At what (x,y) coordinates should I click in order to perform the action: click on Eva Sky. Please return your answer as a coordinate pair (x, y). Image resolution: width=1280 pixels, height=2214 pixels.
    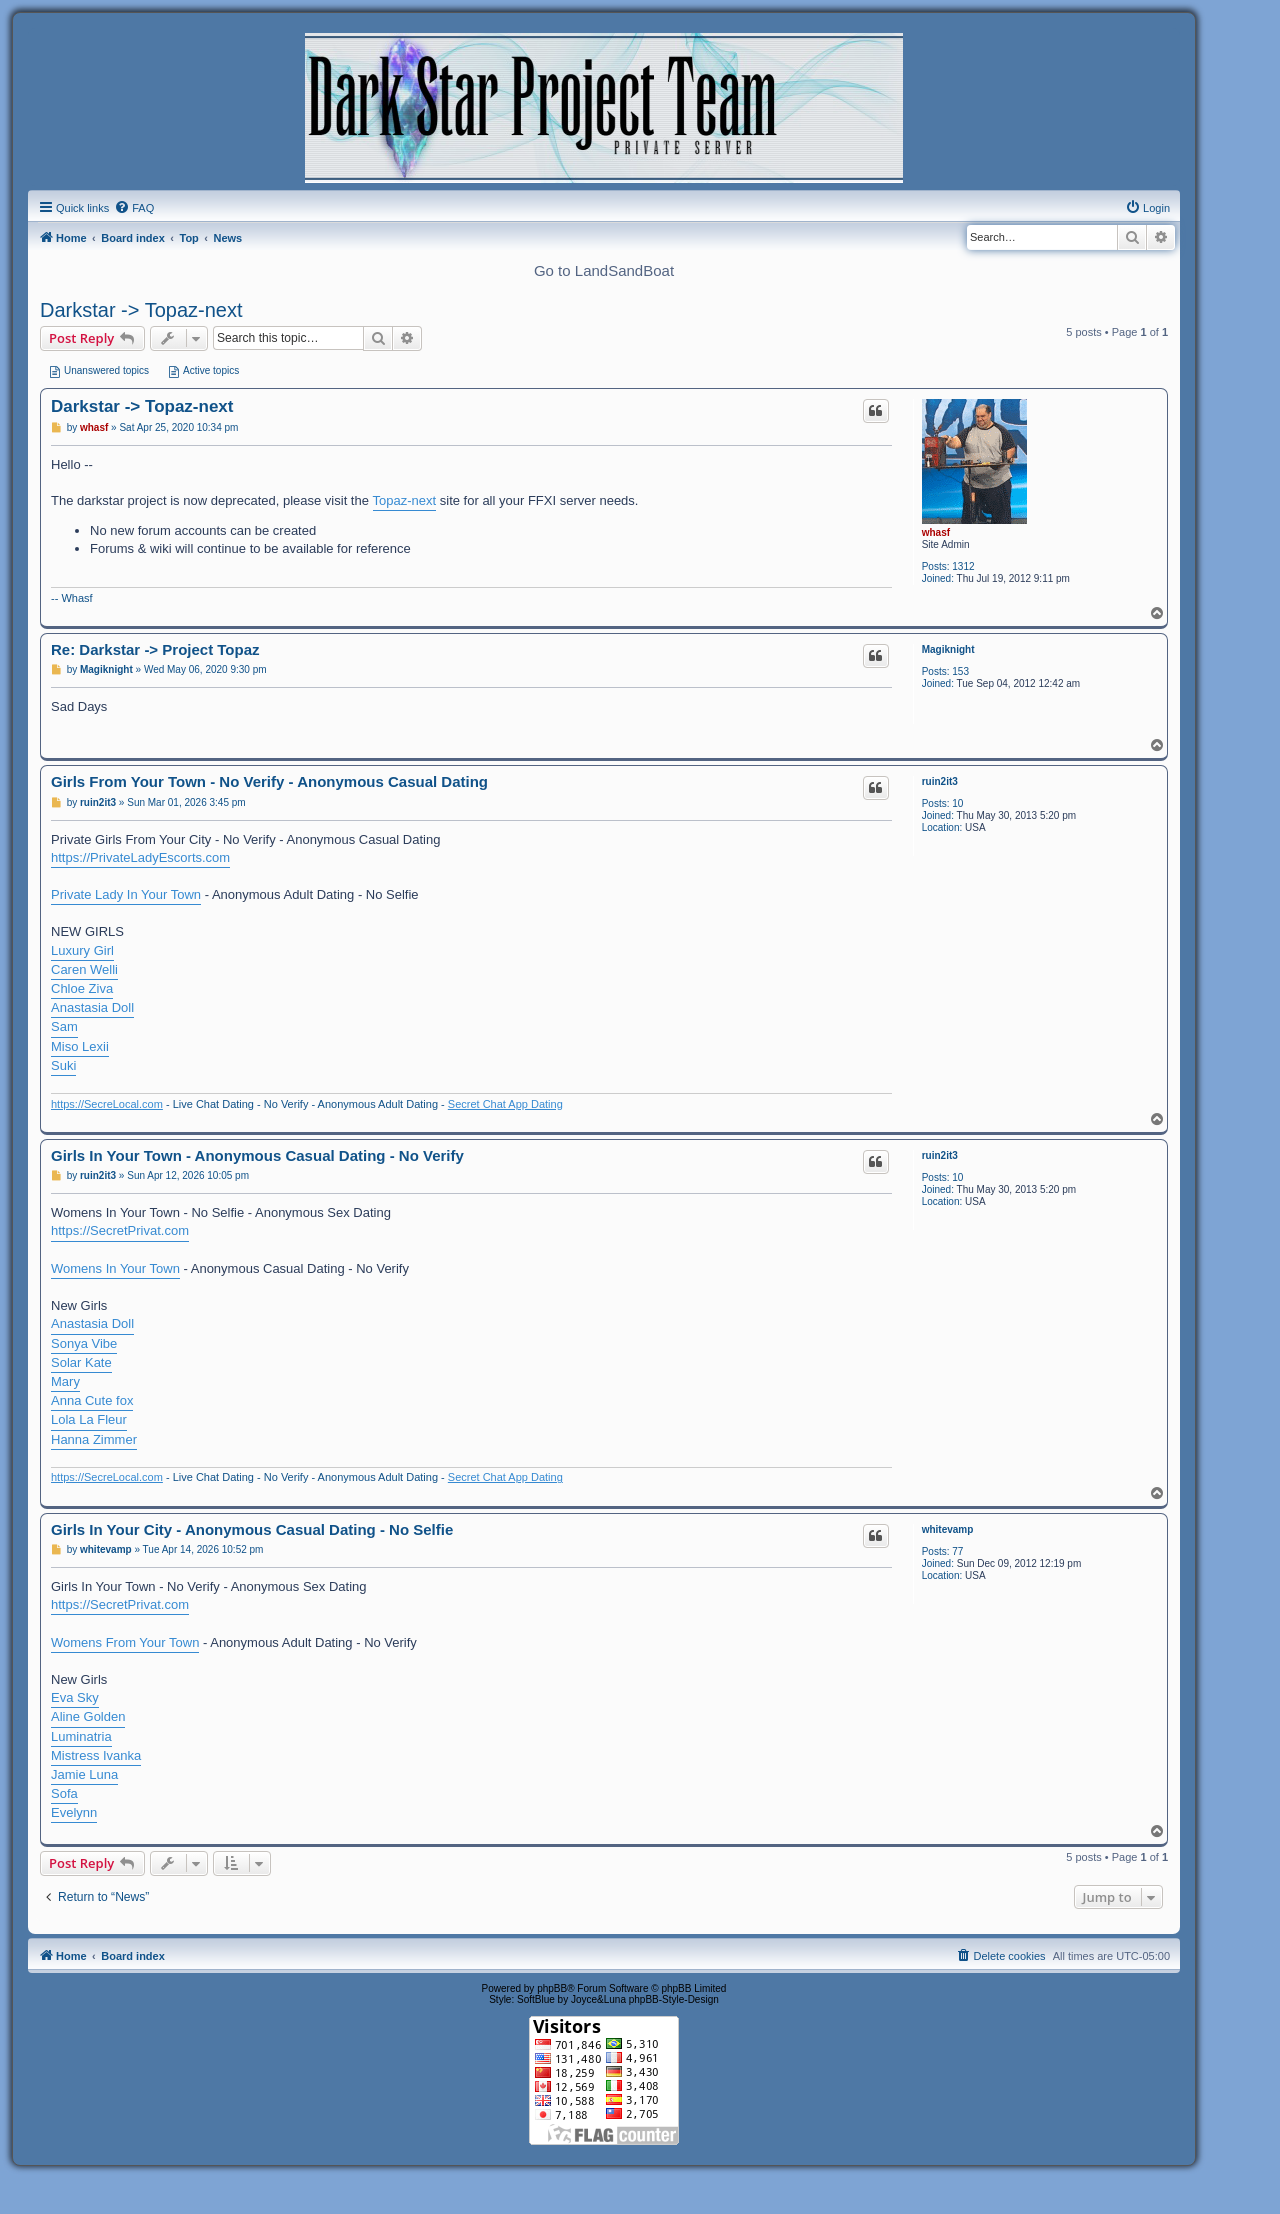
    Looking at the image, I should click on (75, 1697).